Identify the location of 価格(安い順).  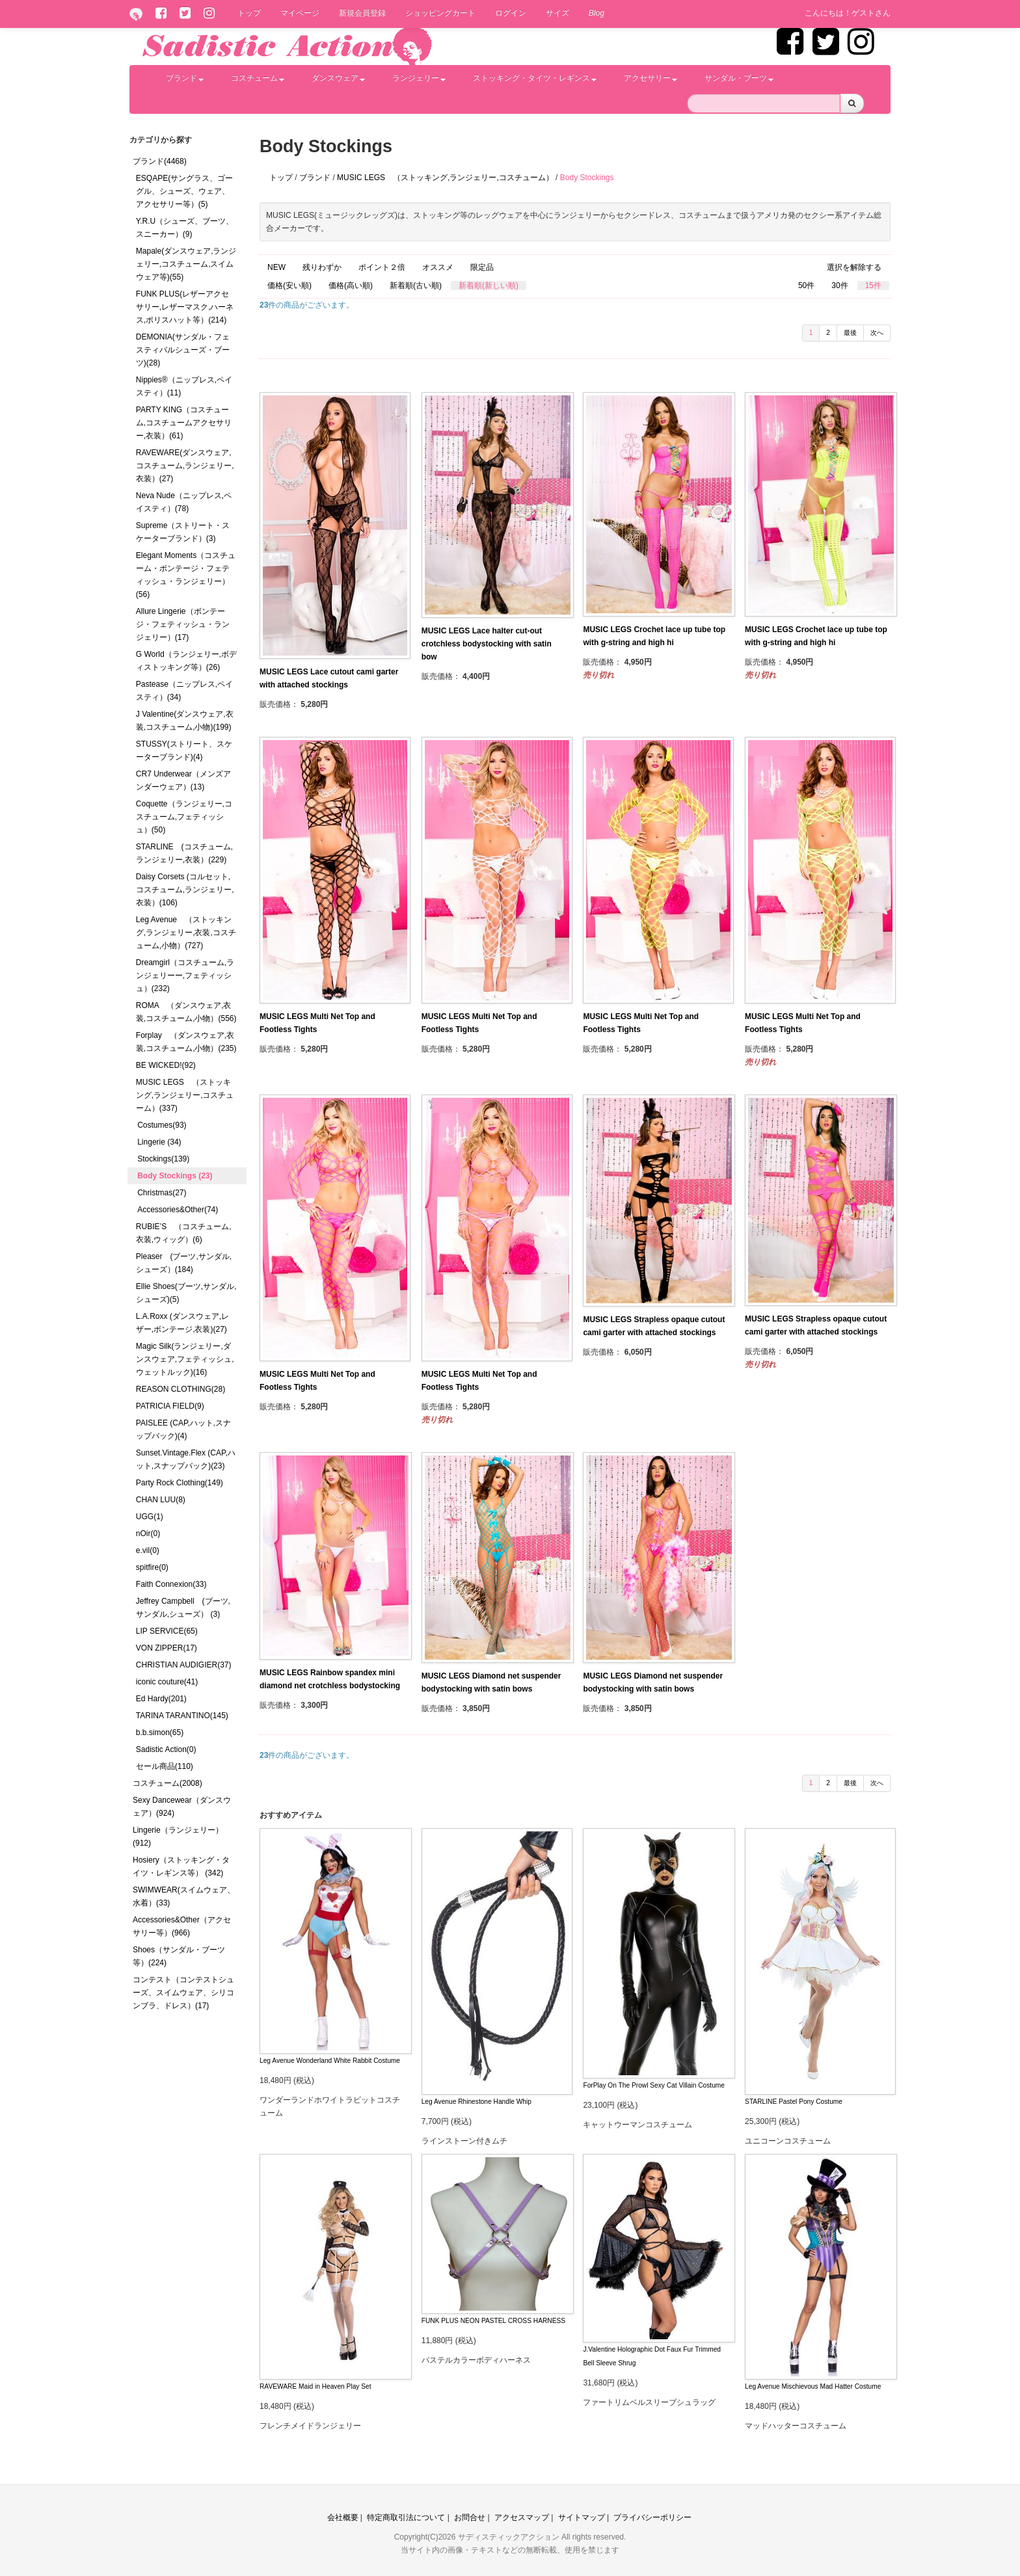
(289, 285).